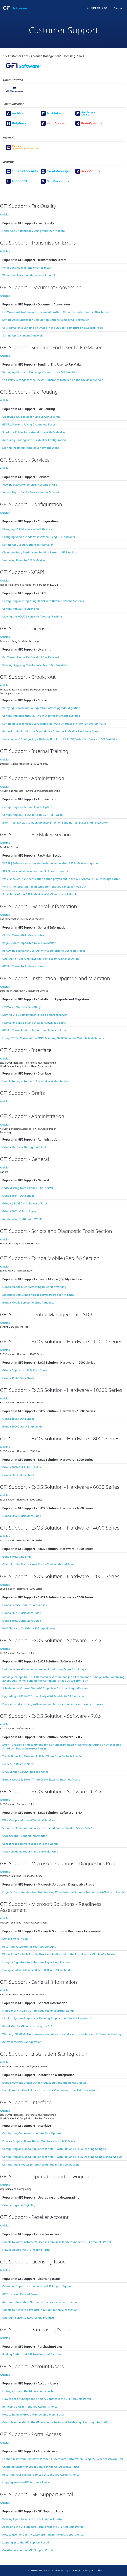 The height and width of the screenshot is (2576, 127). I want to click on Leap Second - General Information, so click(24, 1836).